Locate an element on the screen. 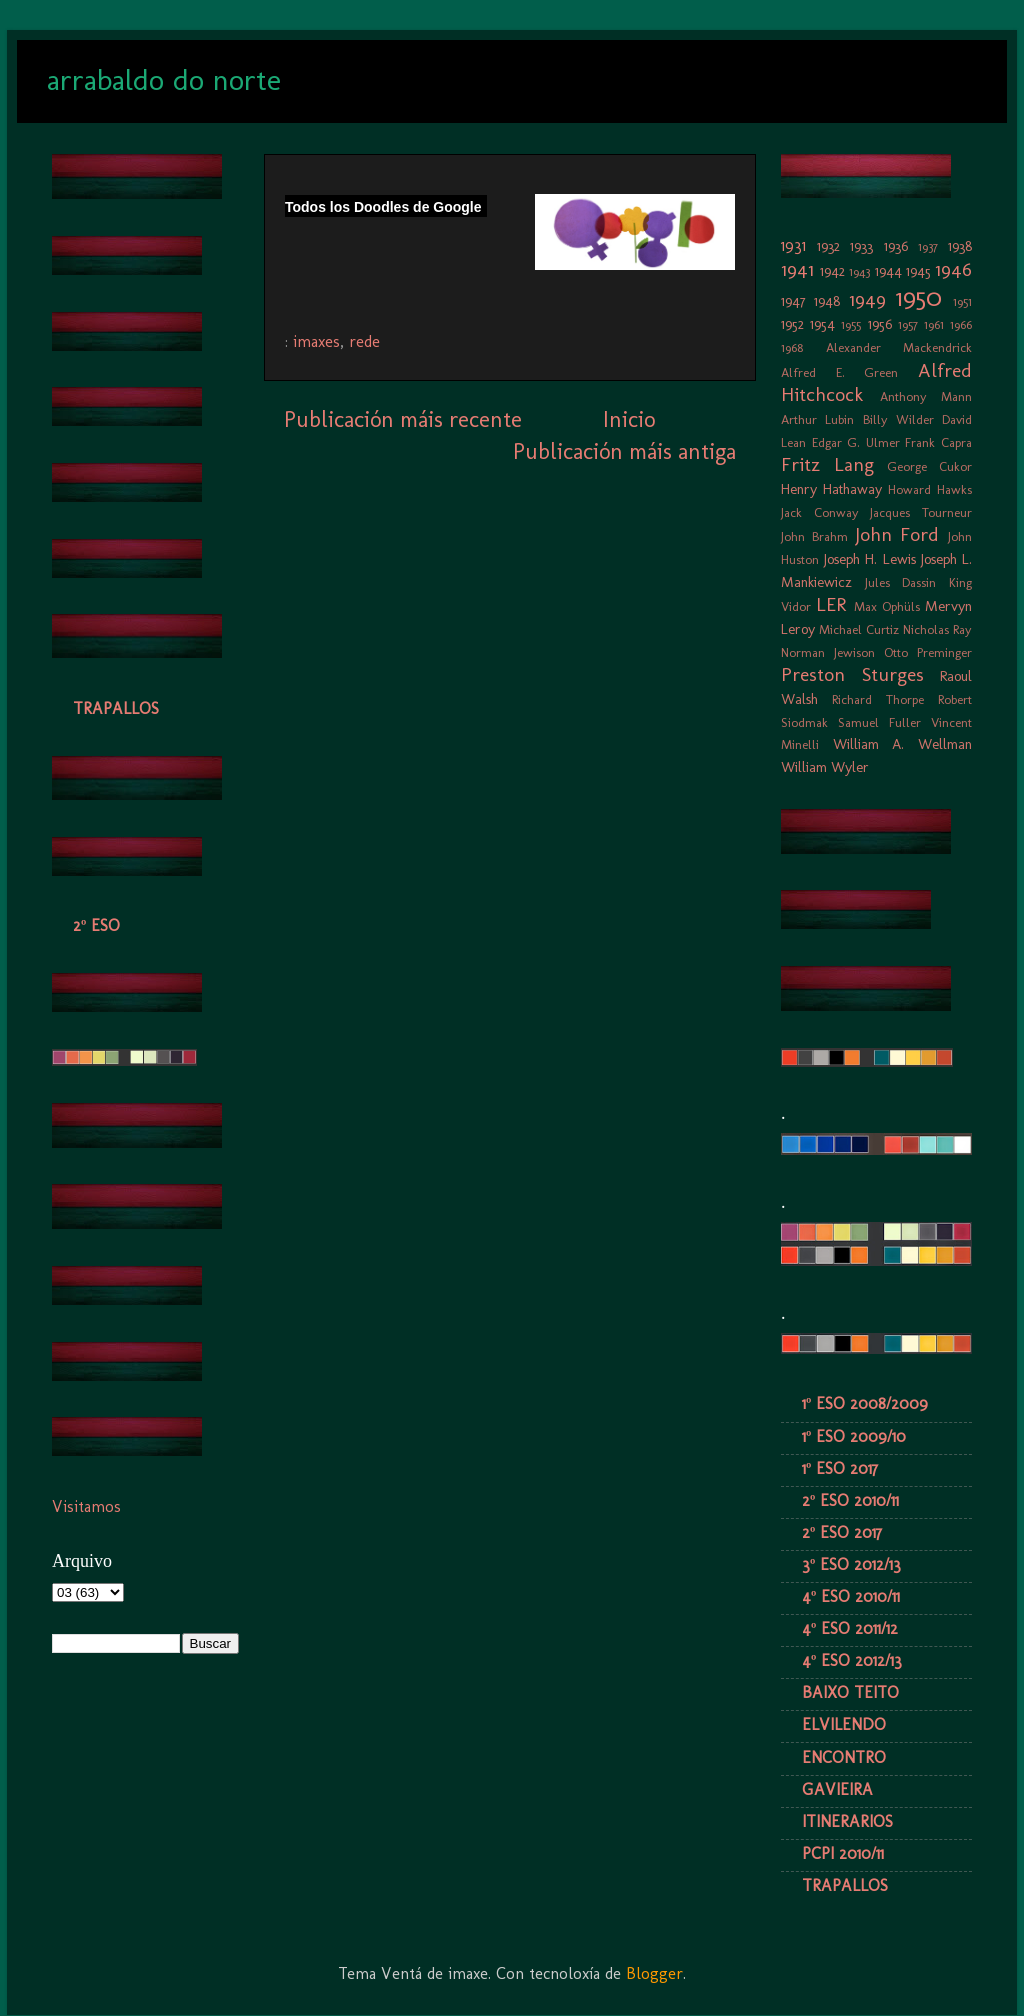 The image size is (1024, 2016). Arthur Lubin is located at coordinates (817, 419).